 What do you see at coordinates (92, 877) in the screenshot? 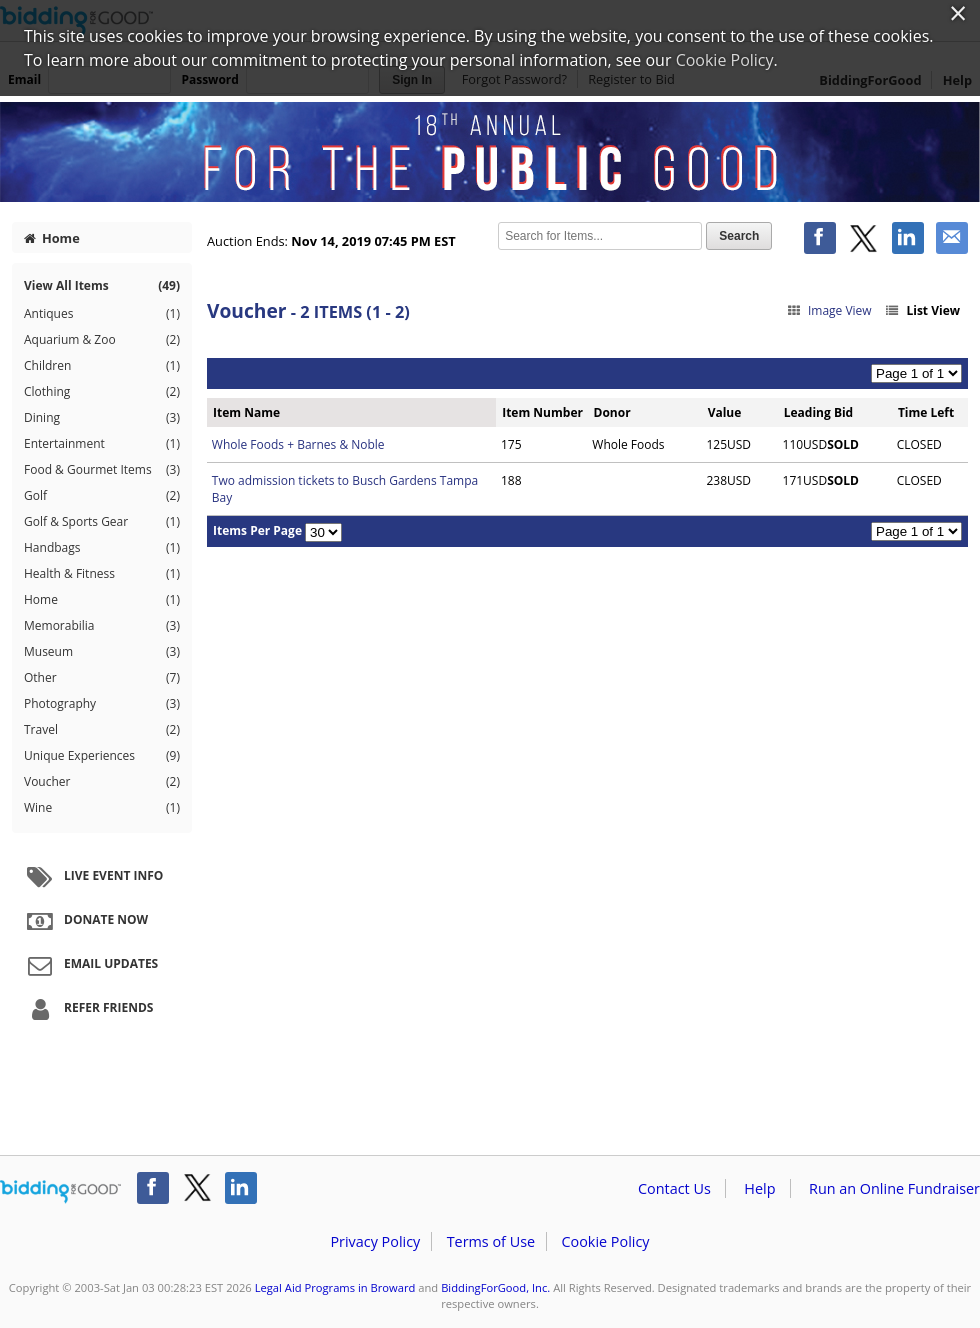
I see `Live Event Info` at bounding box center [92, 877].